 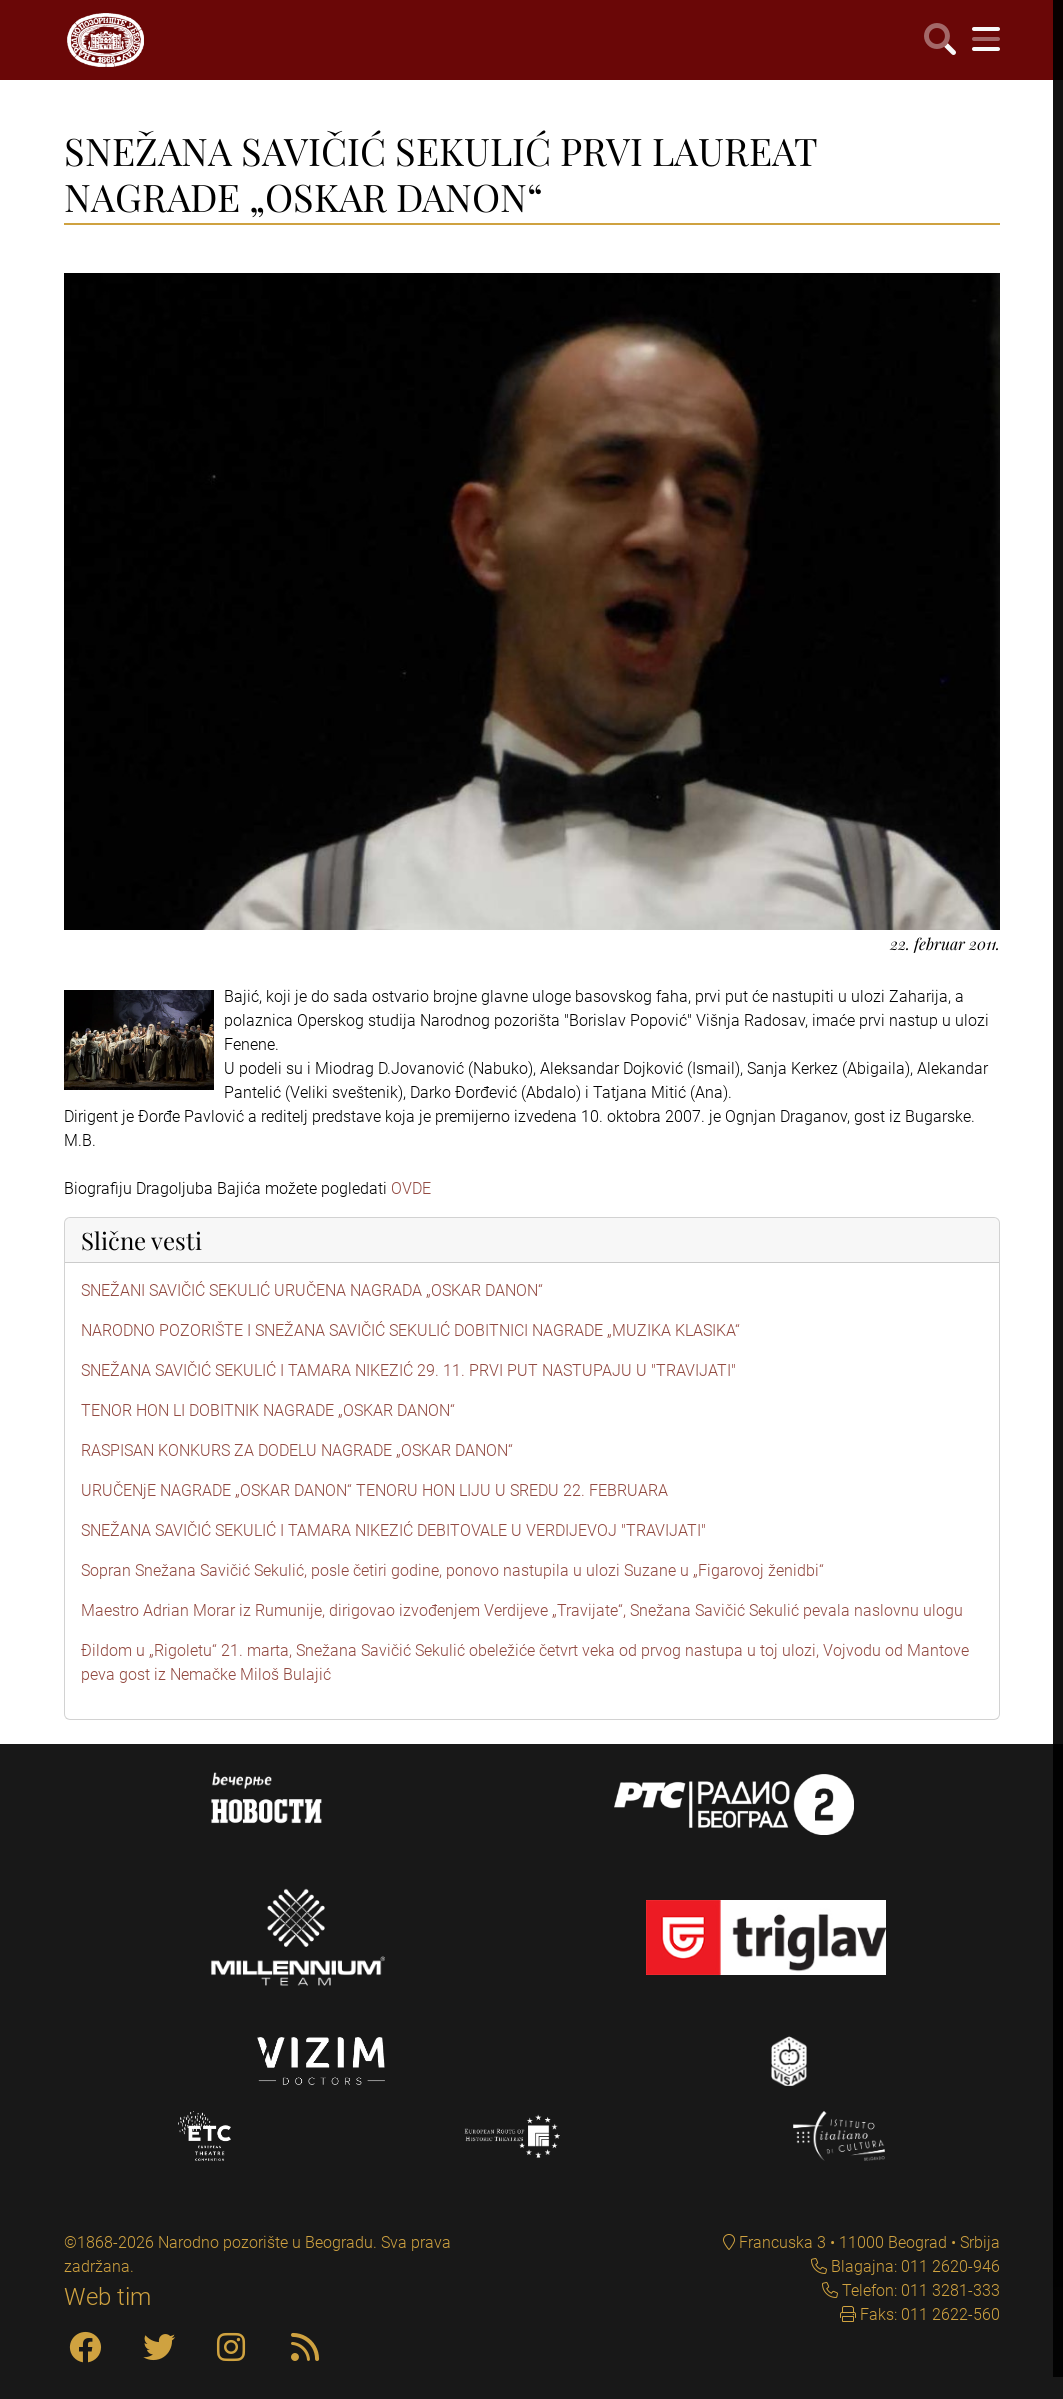 I want to click on SNEŽANA SAVIČIĆ SEKULIĆ I TAMARA NIKEZIĆ DEBITOVALE U VERDIJEVOJ "TRAVIJATI", so click(x=393, y=1530).